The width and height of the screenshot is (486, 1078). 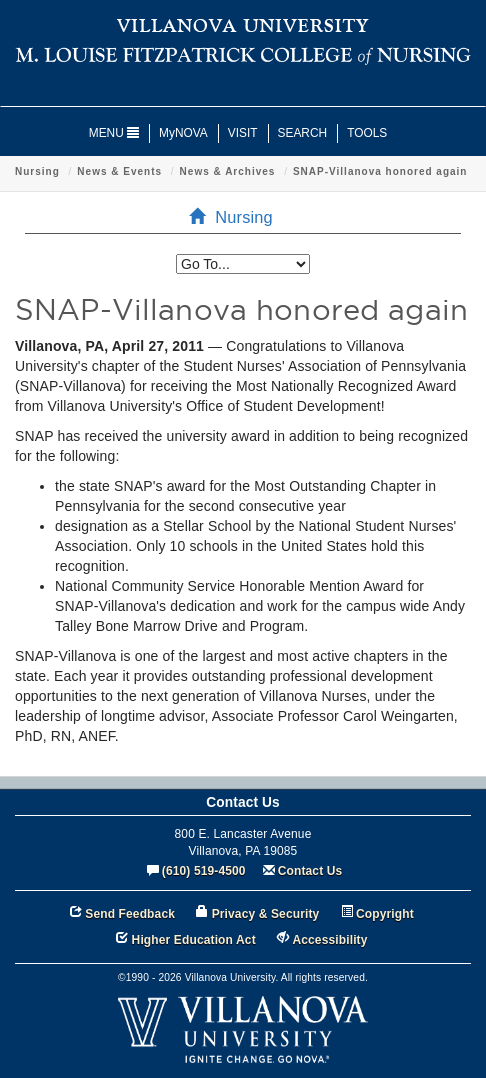 I want to click on SEARCH, so click(x=303, y=133).